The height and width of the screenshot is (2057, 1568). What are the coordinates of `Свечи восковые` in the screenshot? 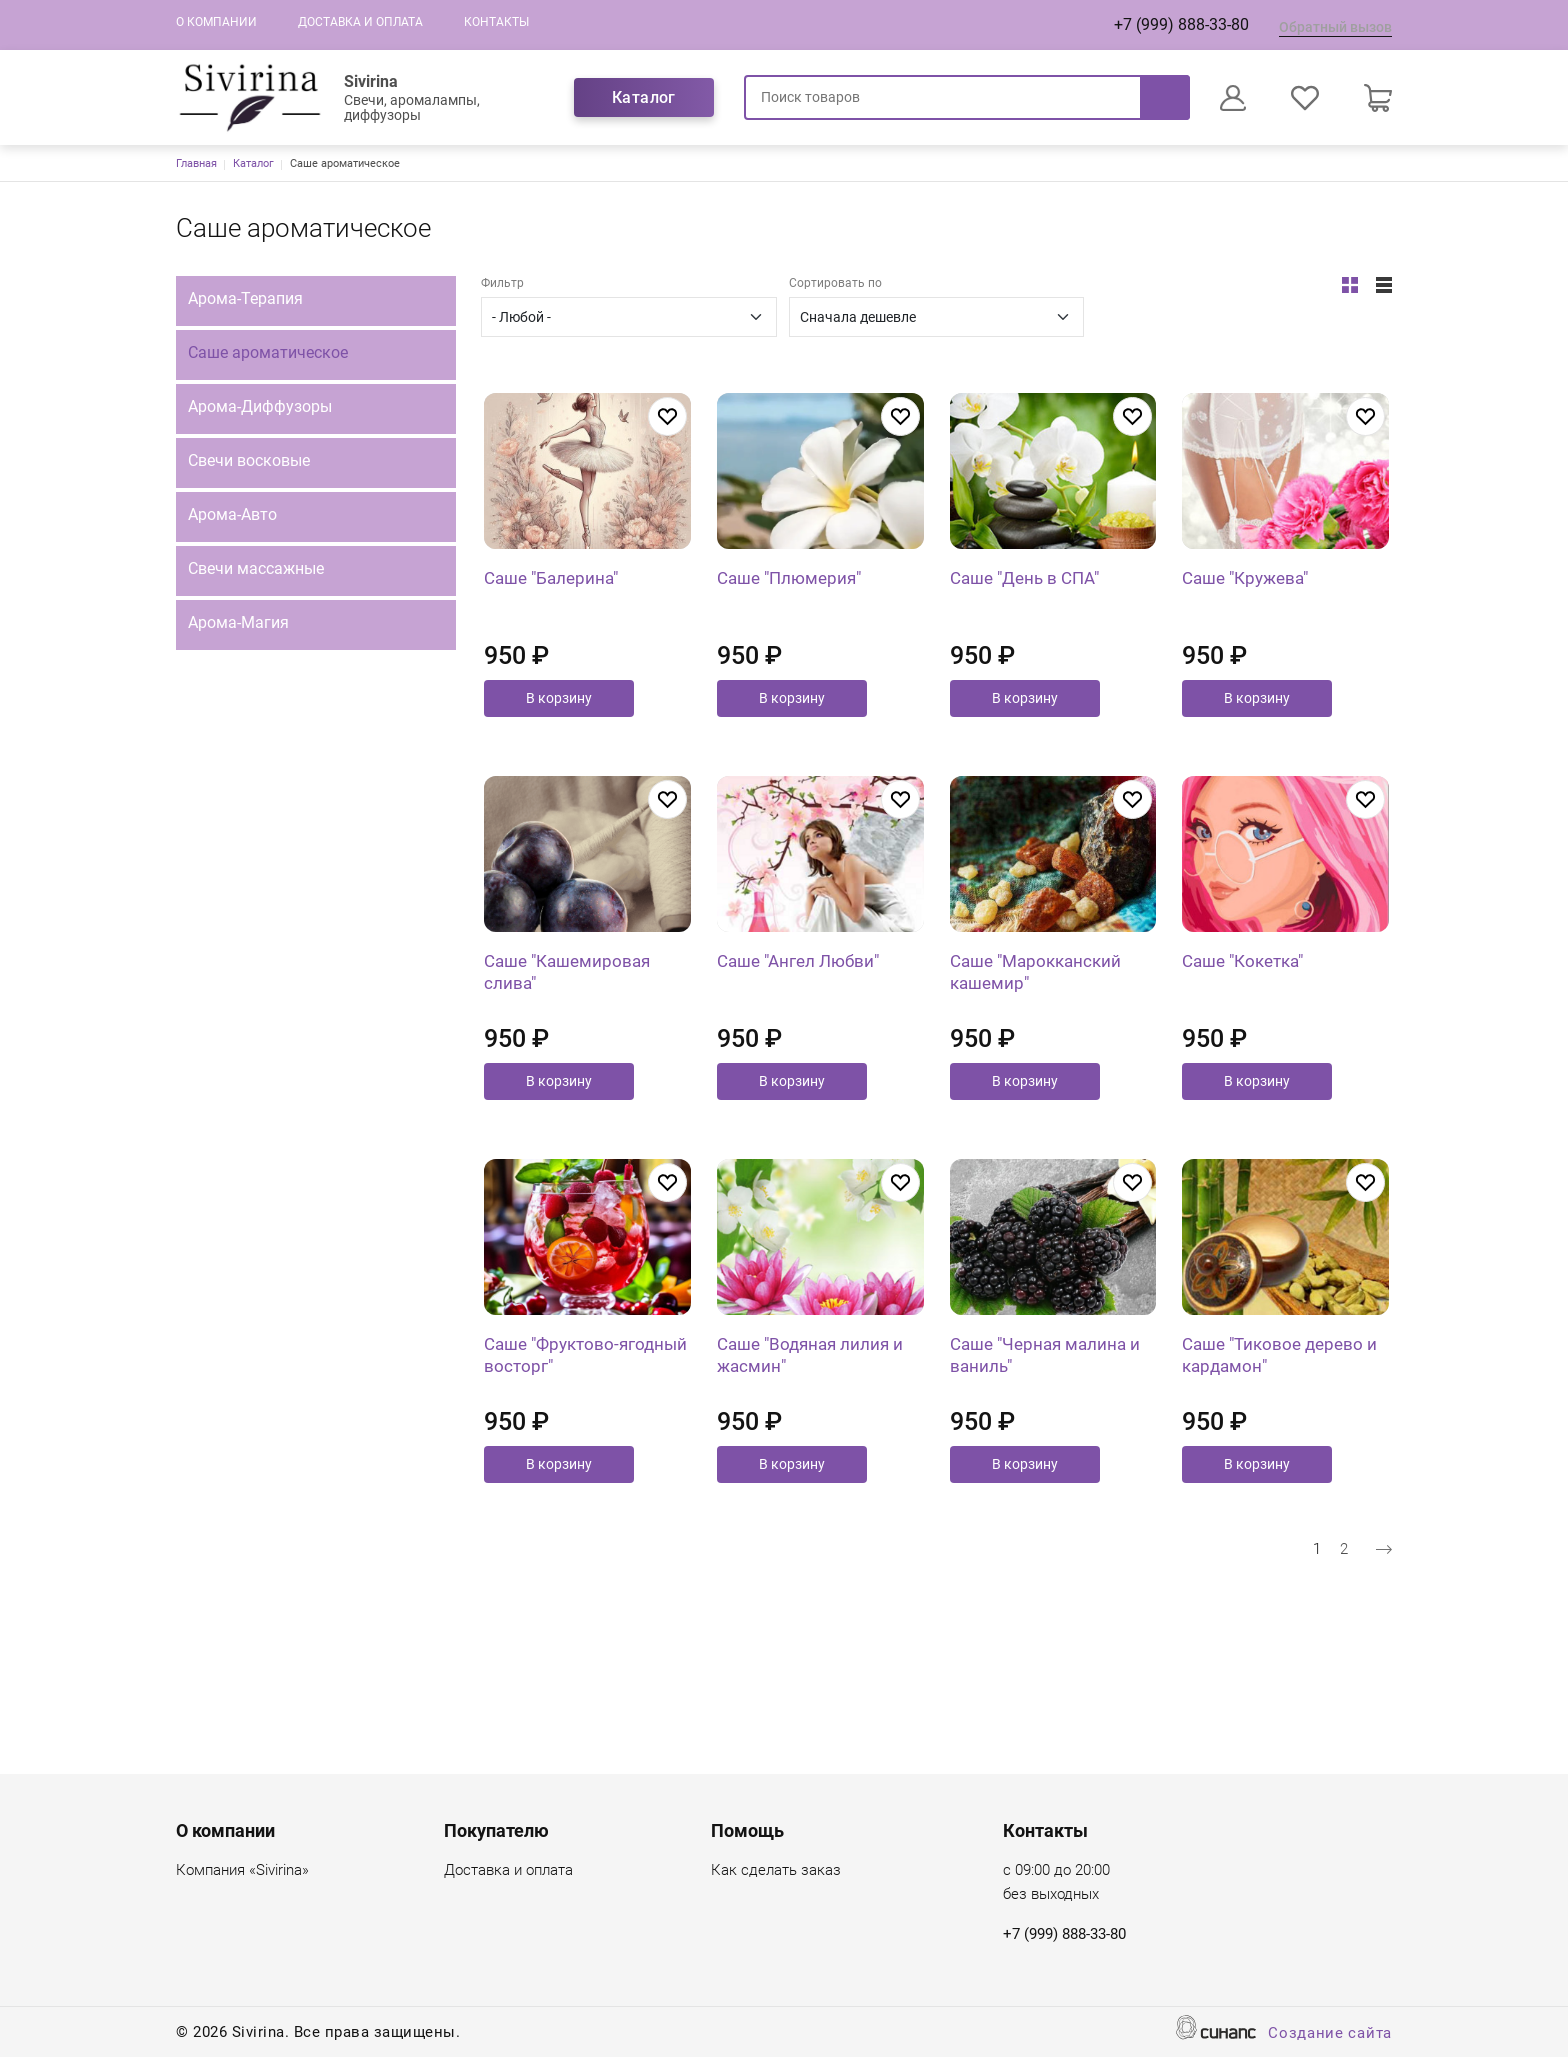 It's located at (249, 460).